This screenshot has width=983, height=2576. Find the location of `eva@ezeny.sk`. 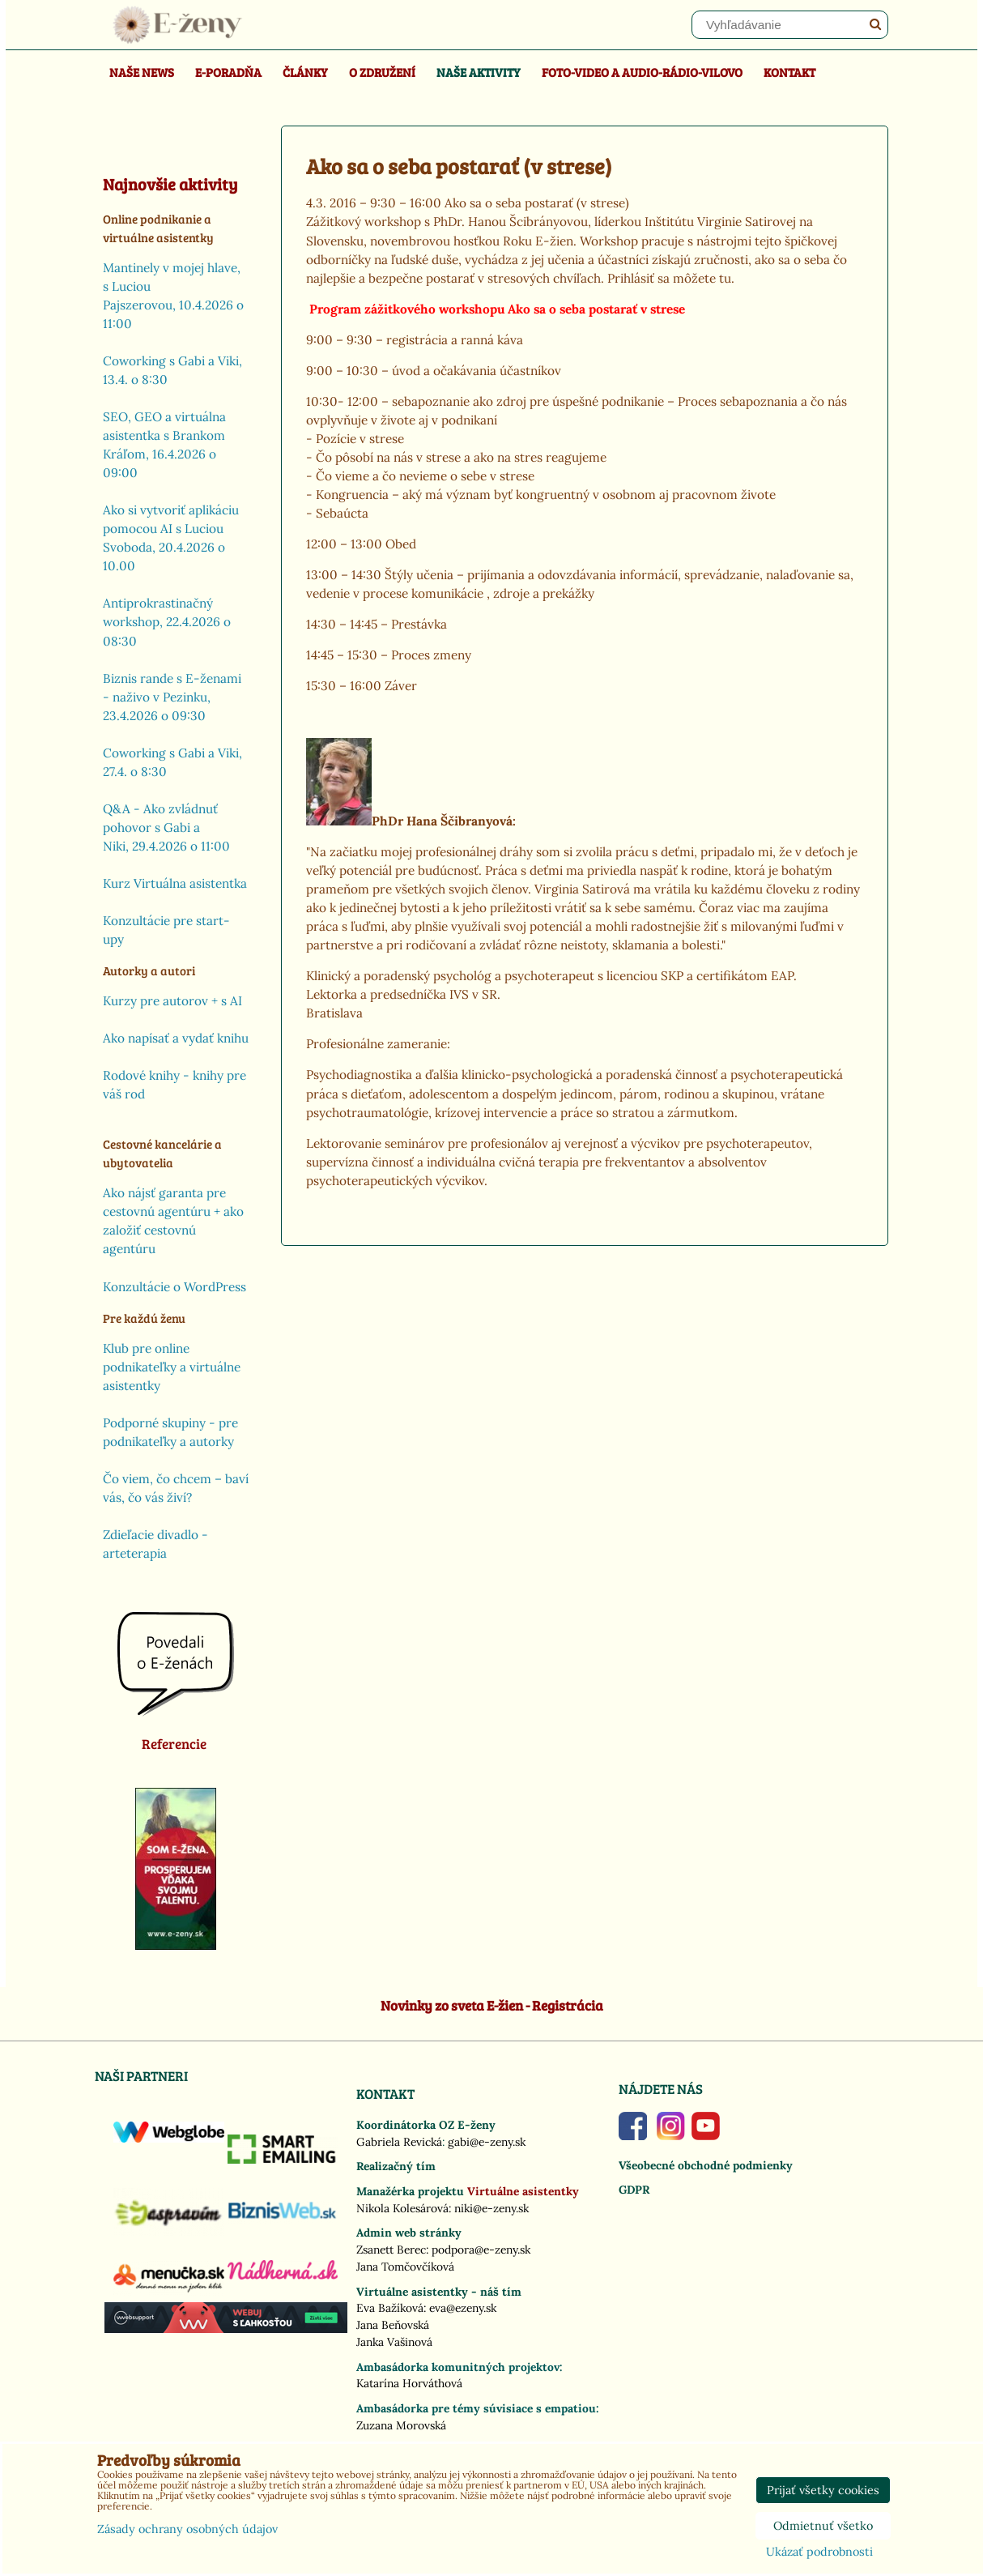

eva@ezeny.sk is located at coordinates (462, 2308).